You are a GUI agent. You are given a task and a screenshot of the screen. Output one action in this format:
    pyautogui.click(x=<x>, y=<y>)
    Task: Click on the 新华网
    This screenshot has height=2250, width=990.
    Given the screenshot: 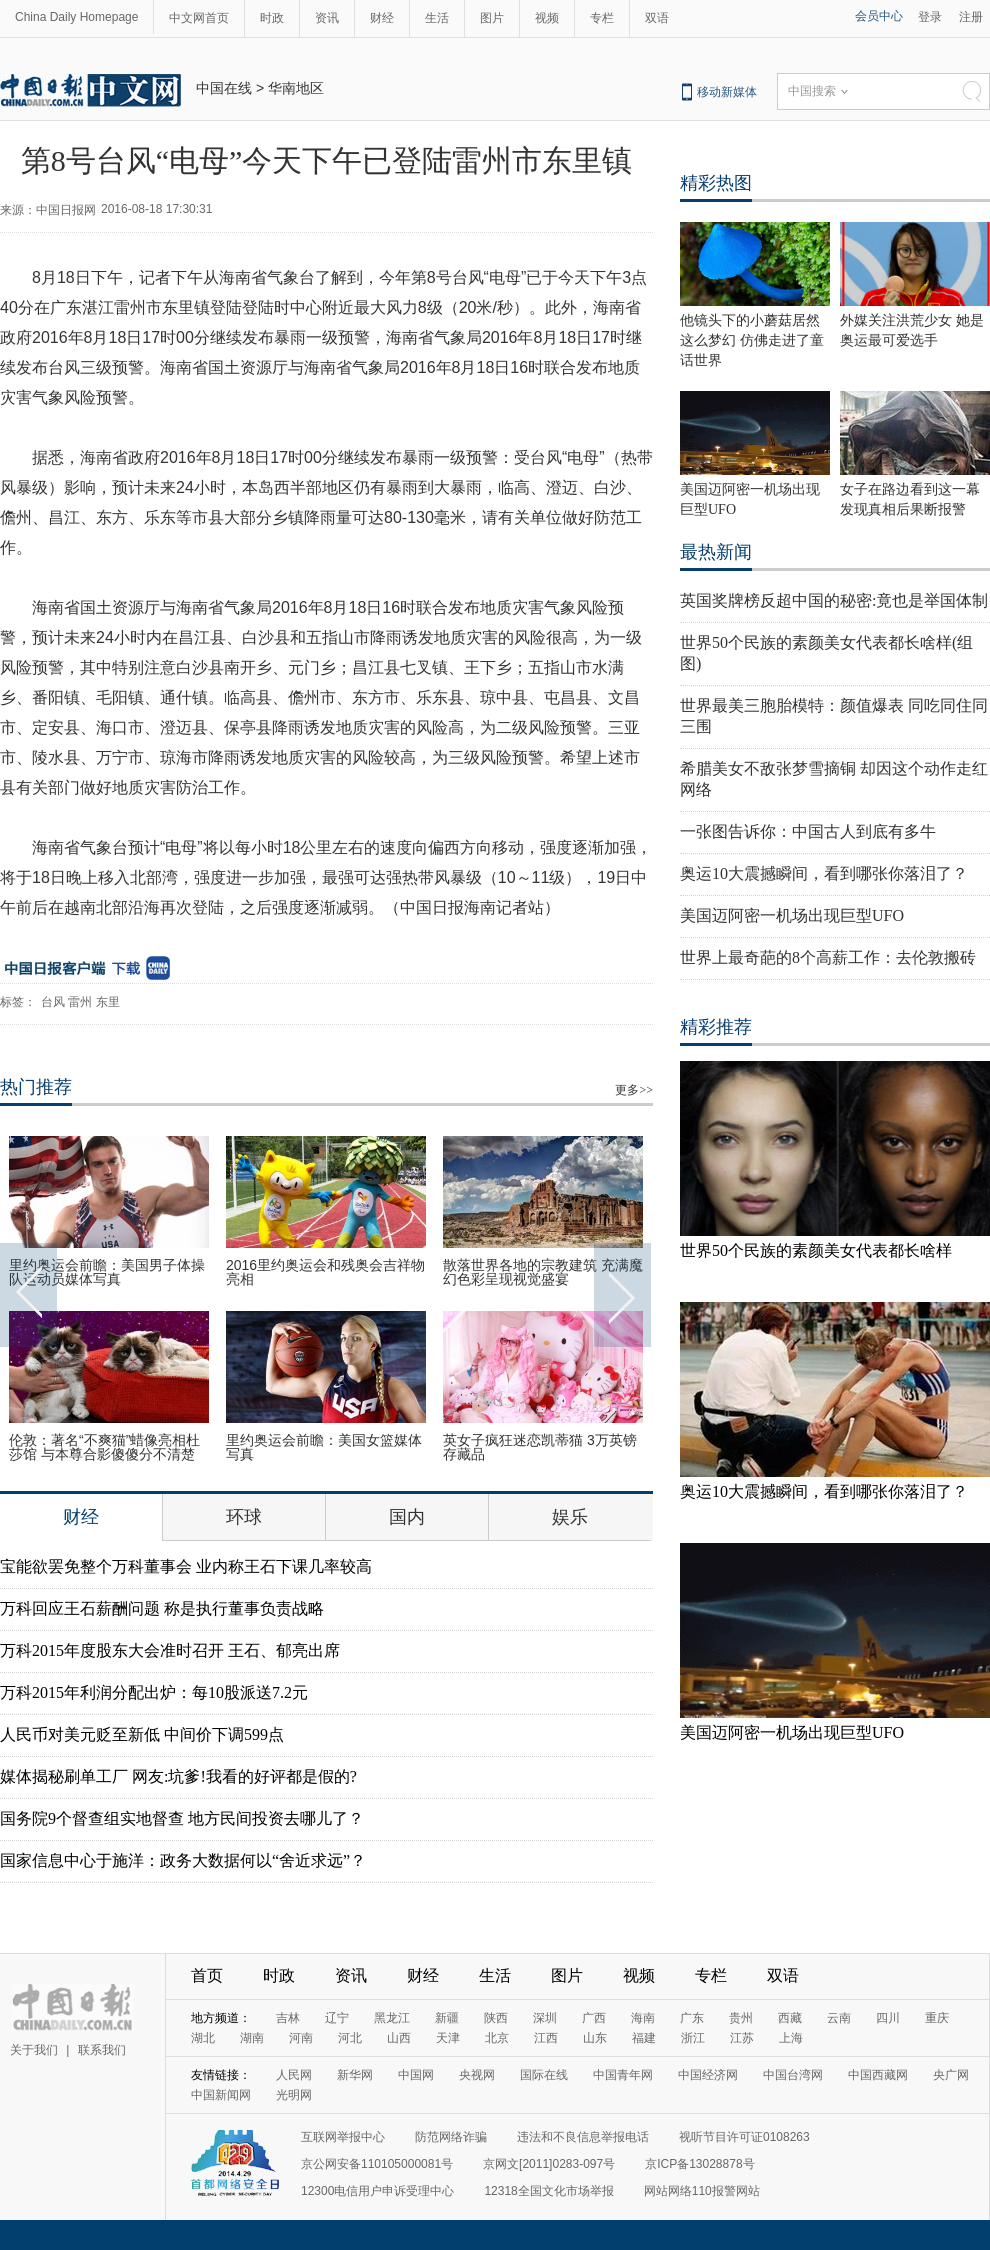 What is the action you would take?
    pyautogui.click(x=355, y=2075)
    